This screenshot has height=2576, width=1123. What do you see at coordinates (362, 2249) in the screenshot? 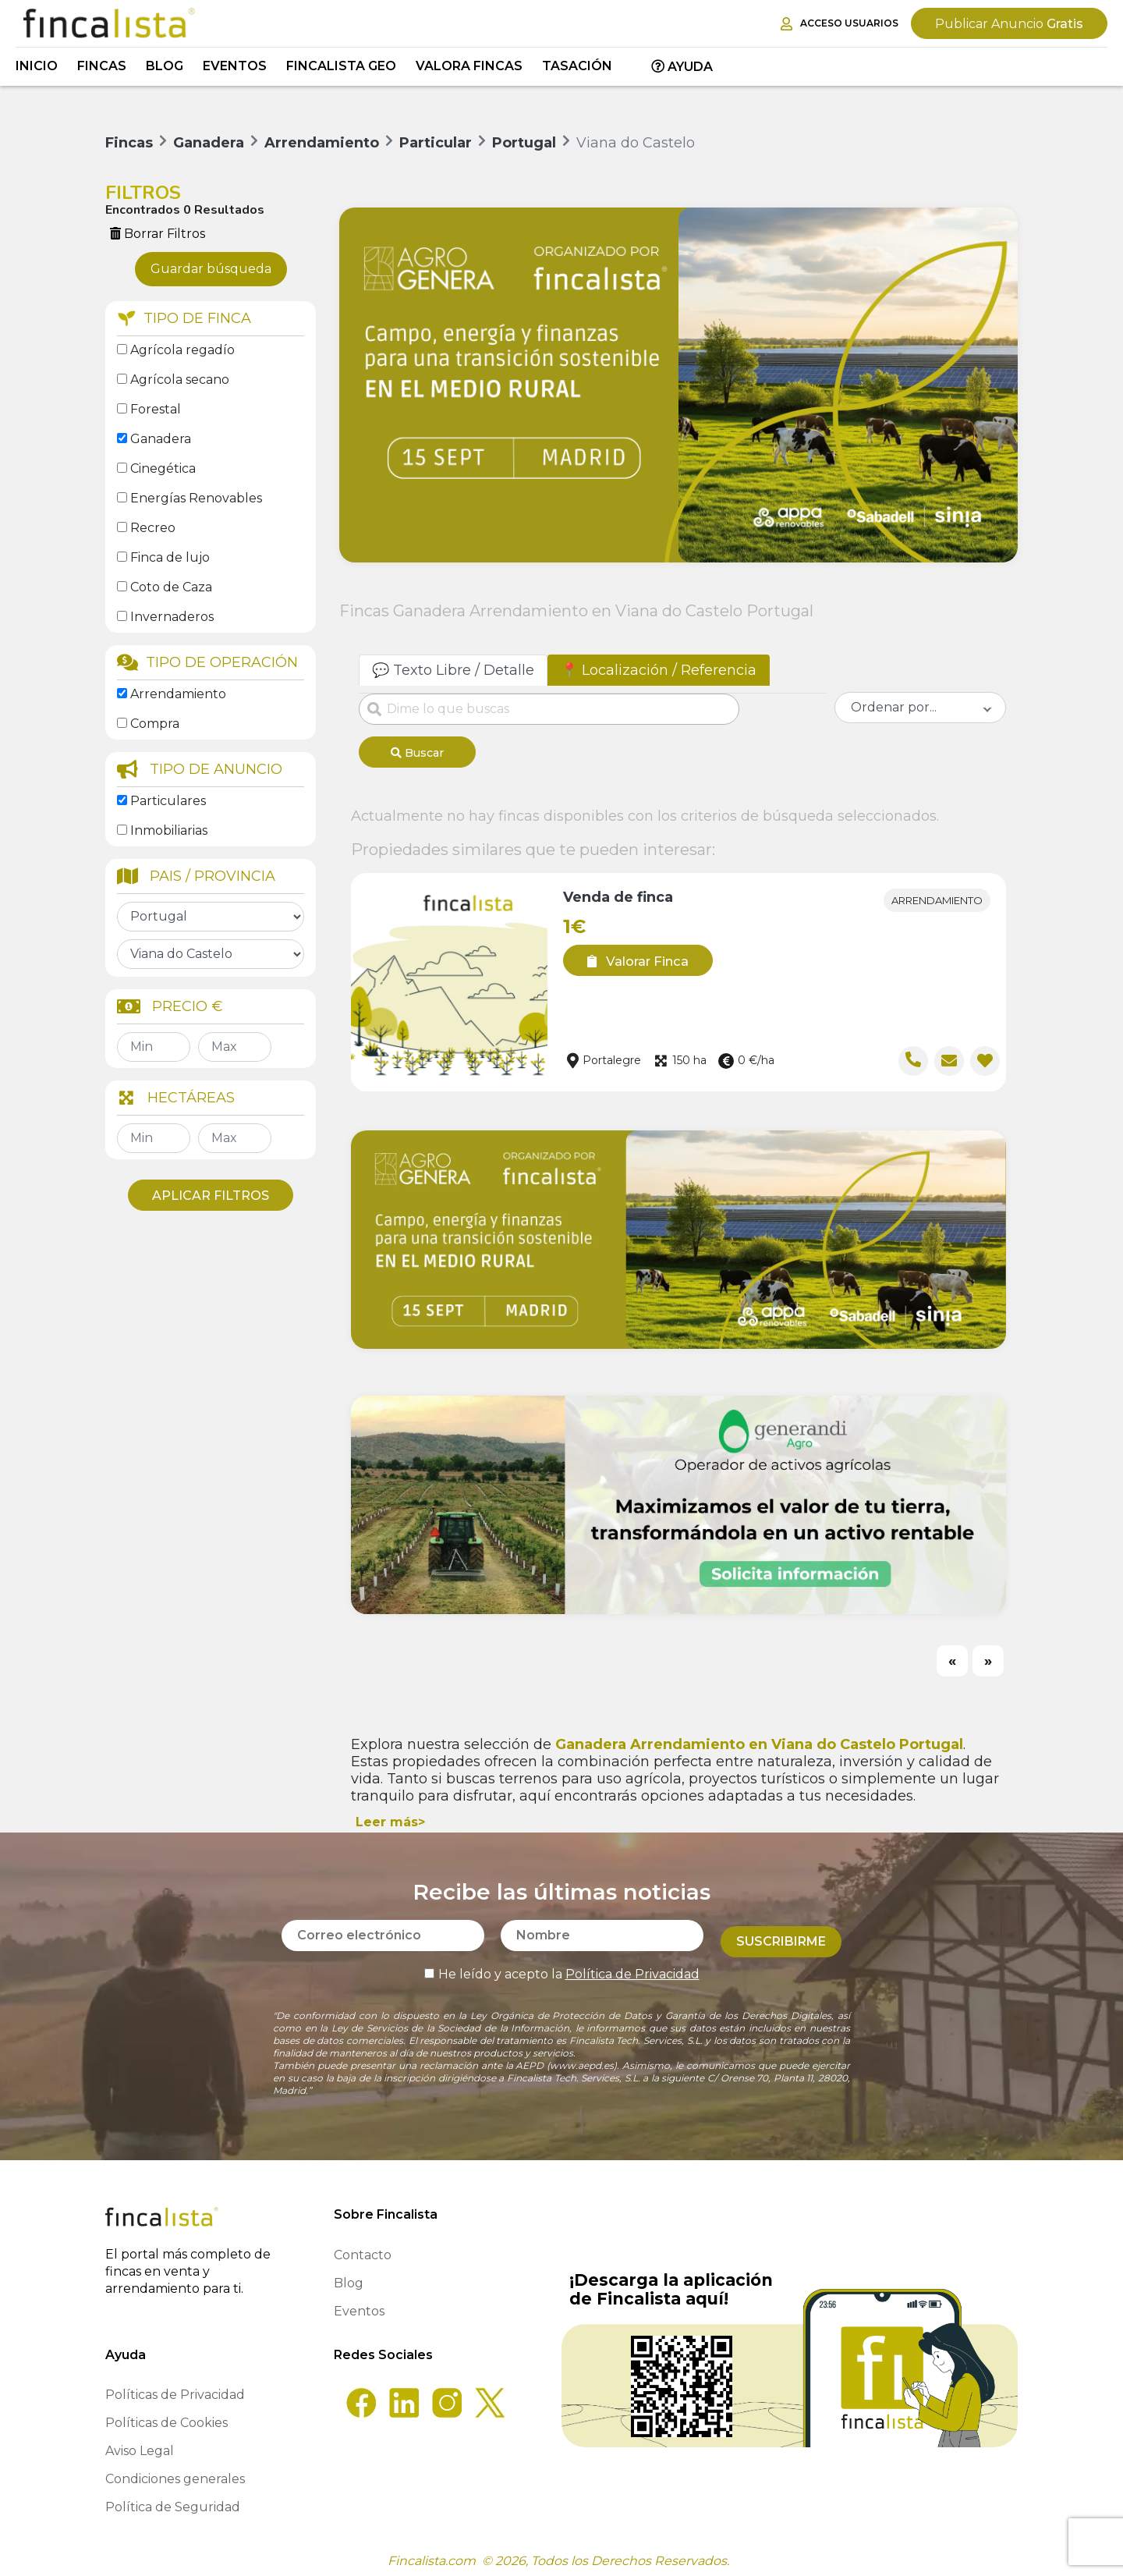
I see `Contacto` at bounding box center [362, 2249].